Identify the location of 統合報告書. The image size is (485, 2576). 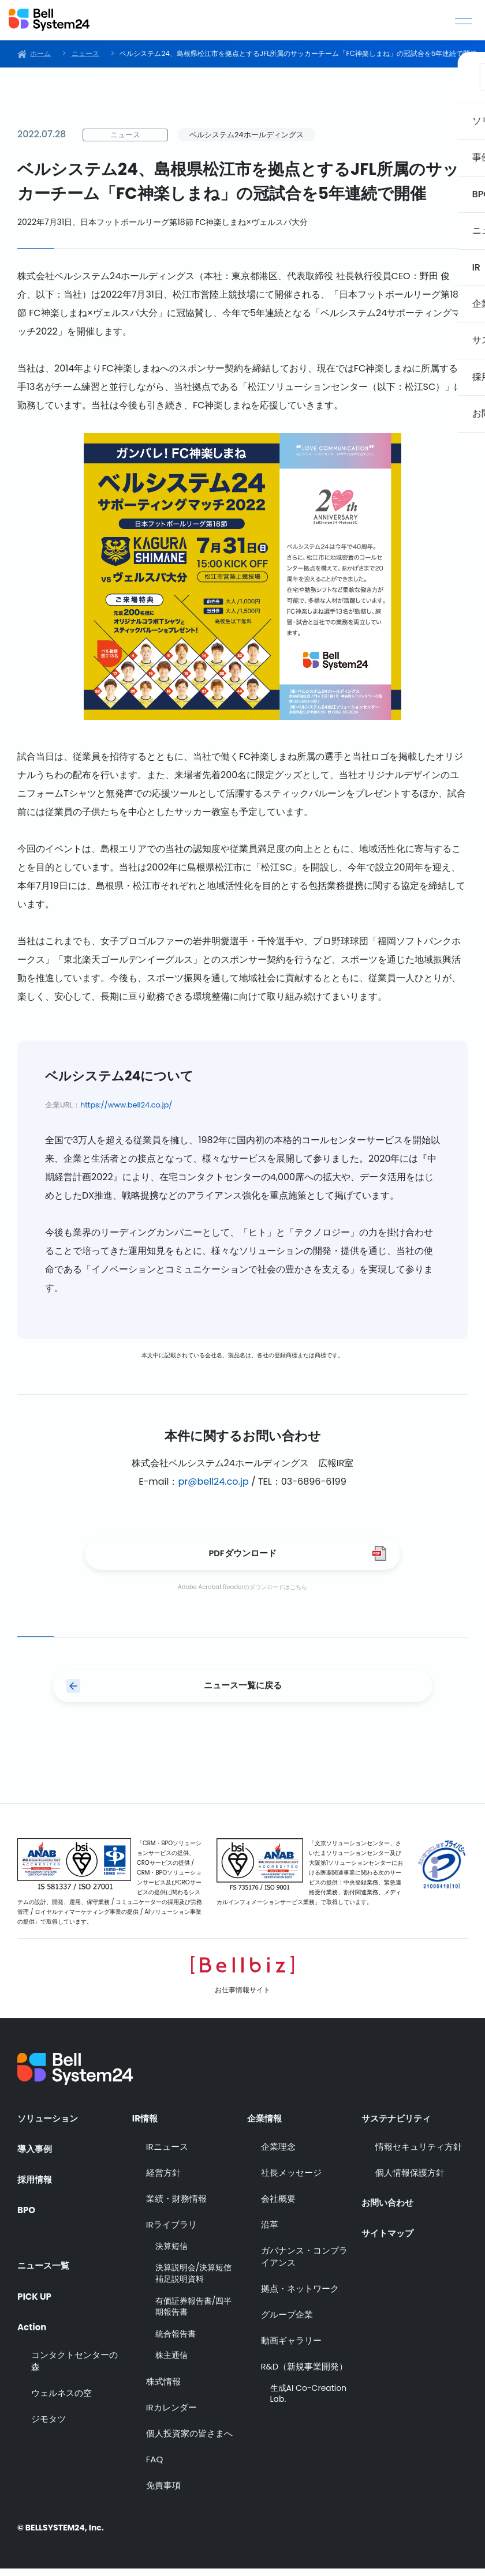
(175, 2341).